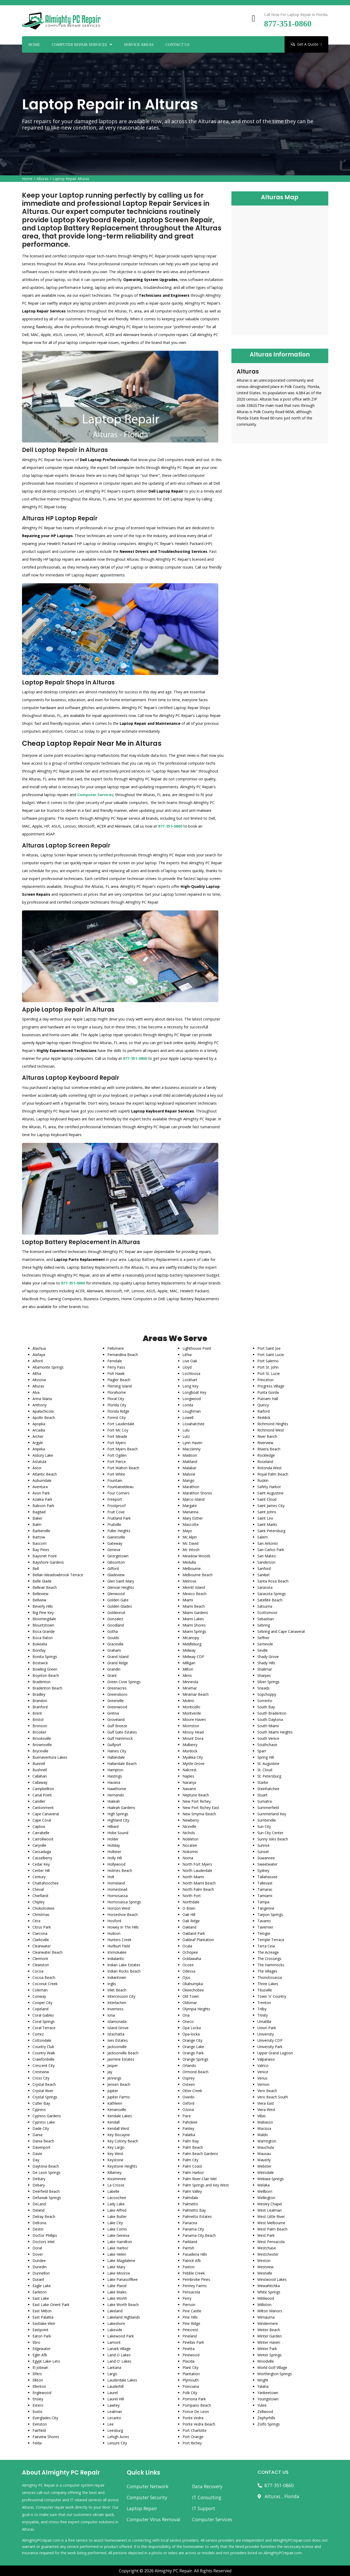 The height and width of the screenshot is (2576, 350). What do you see at coordinates (190, 1820) in the screenshot?
I see `Newberry` at bounding box center [190, 1820].